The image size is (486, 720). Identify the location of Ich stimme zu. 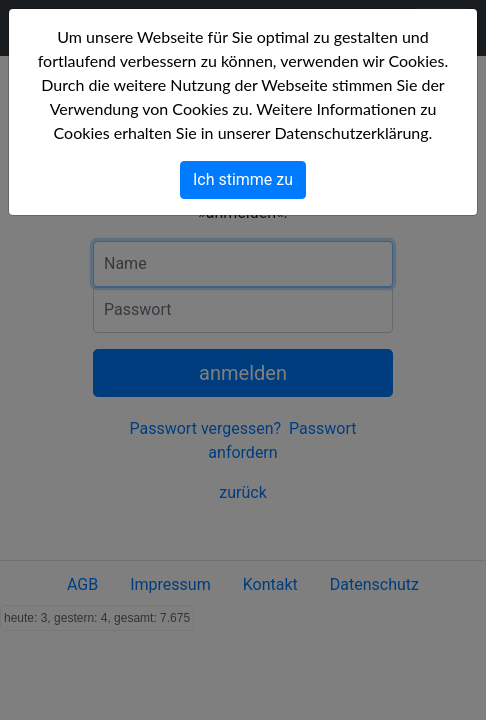
(243, 179).